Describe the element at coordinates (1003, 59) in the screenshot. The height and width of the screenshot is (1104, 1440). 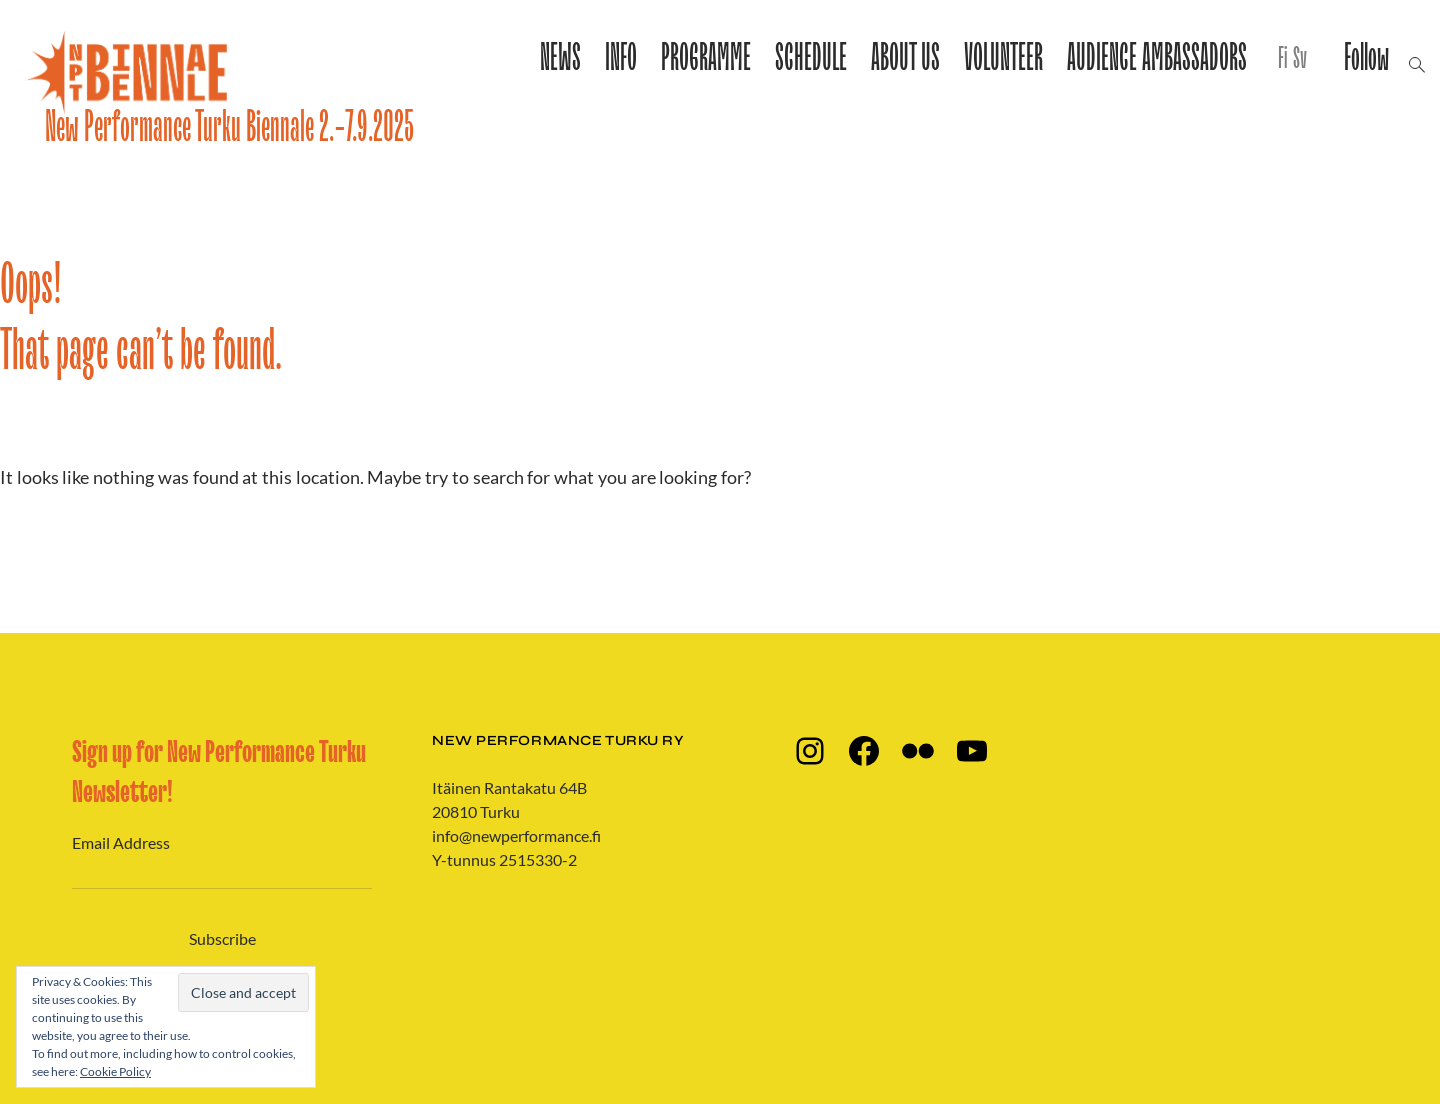
I see `VOLUNTEER` at that location.